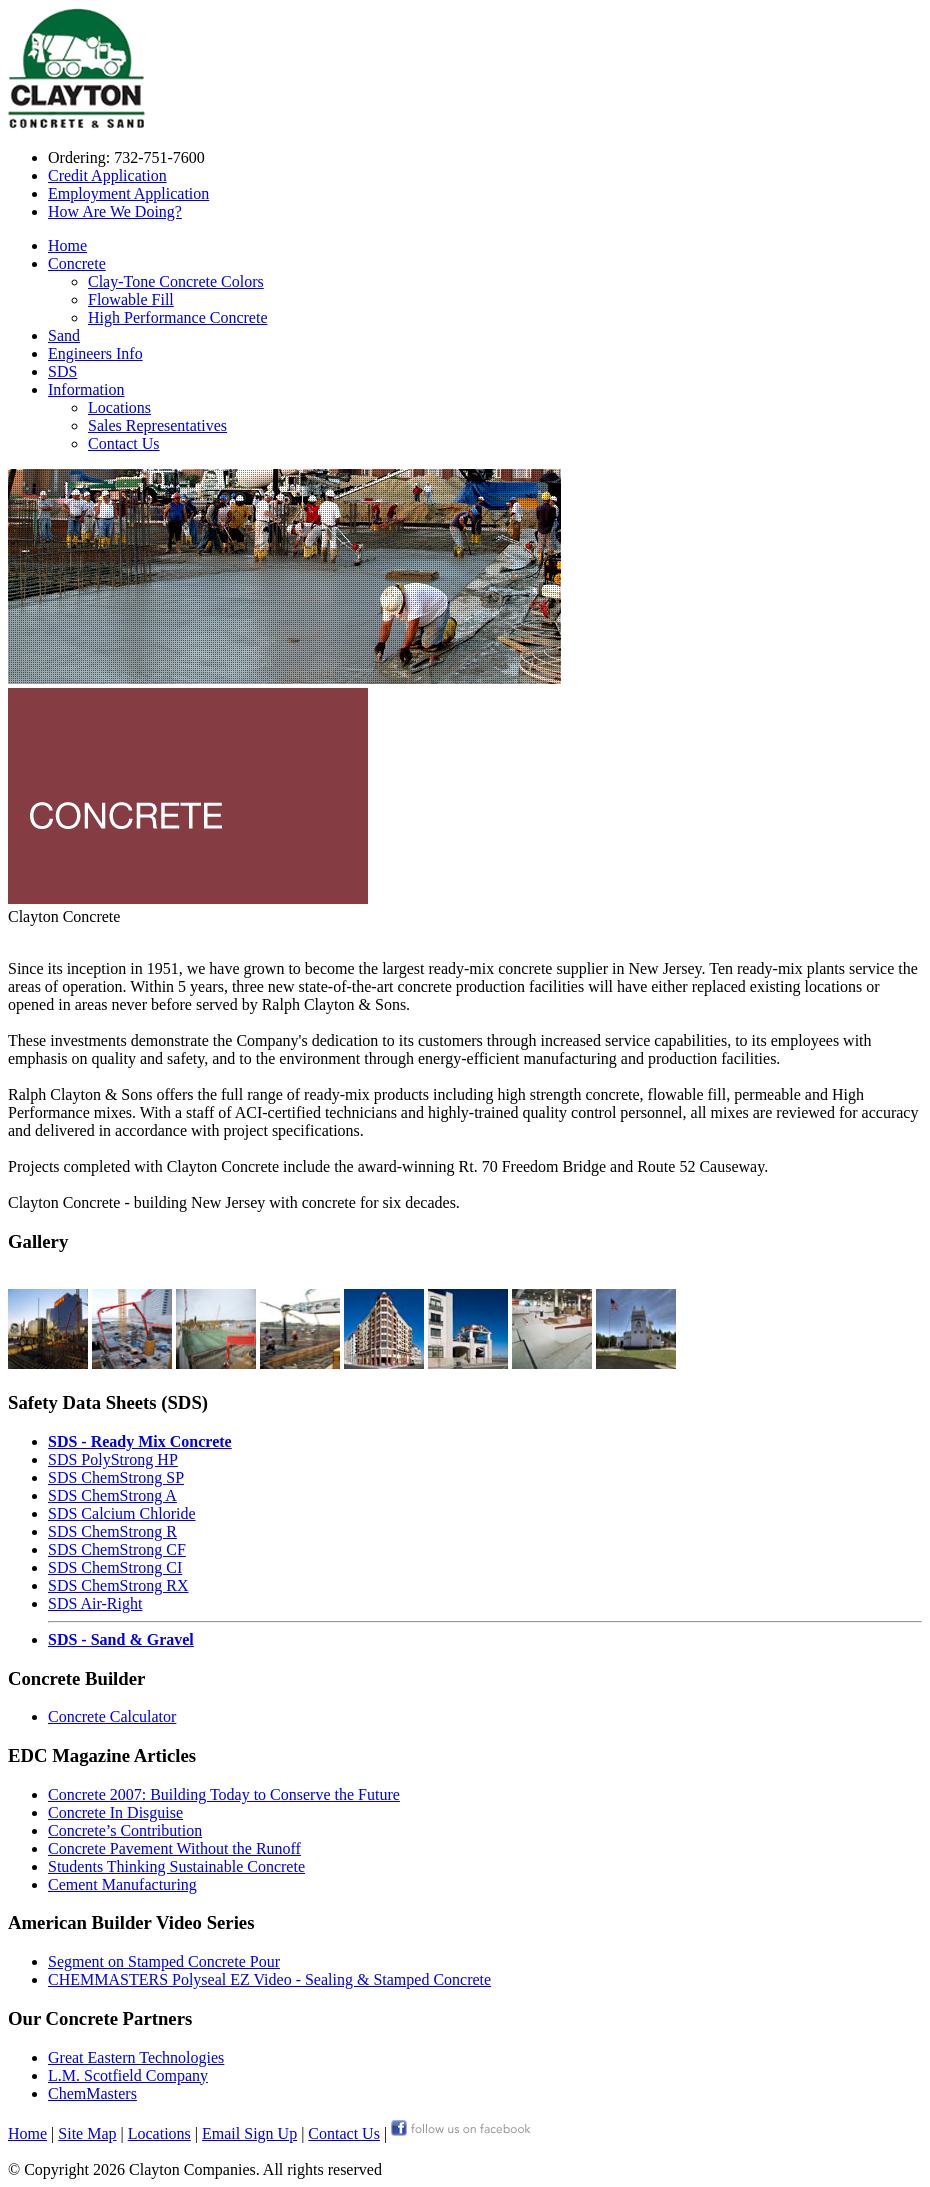 The width and height of the screenshot is (930, 2187). What do you see at coordinates (176, 1866) in the screenshot?
I see `Students Thinking Sustainable Concrete` at bounding box center [176, 1866].